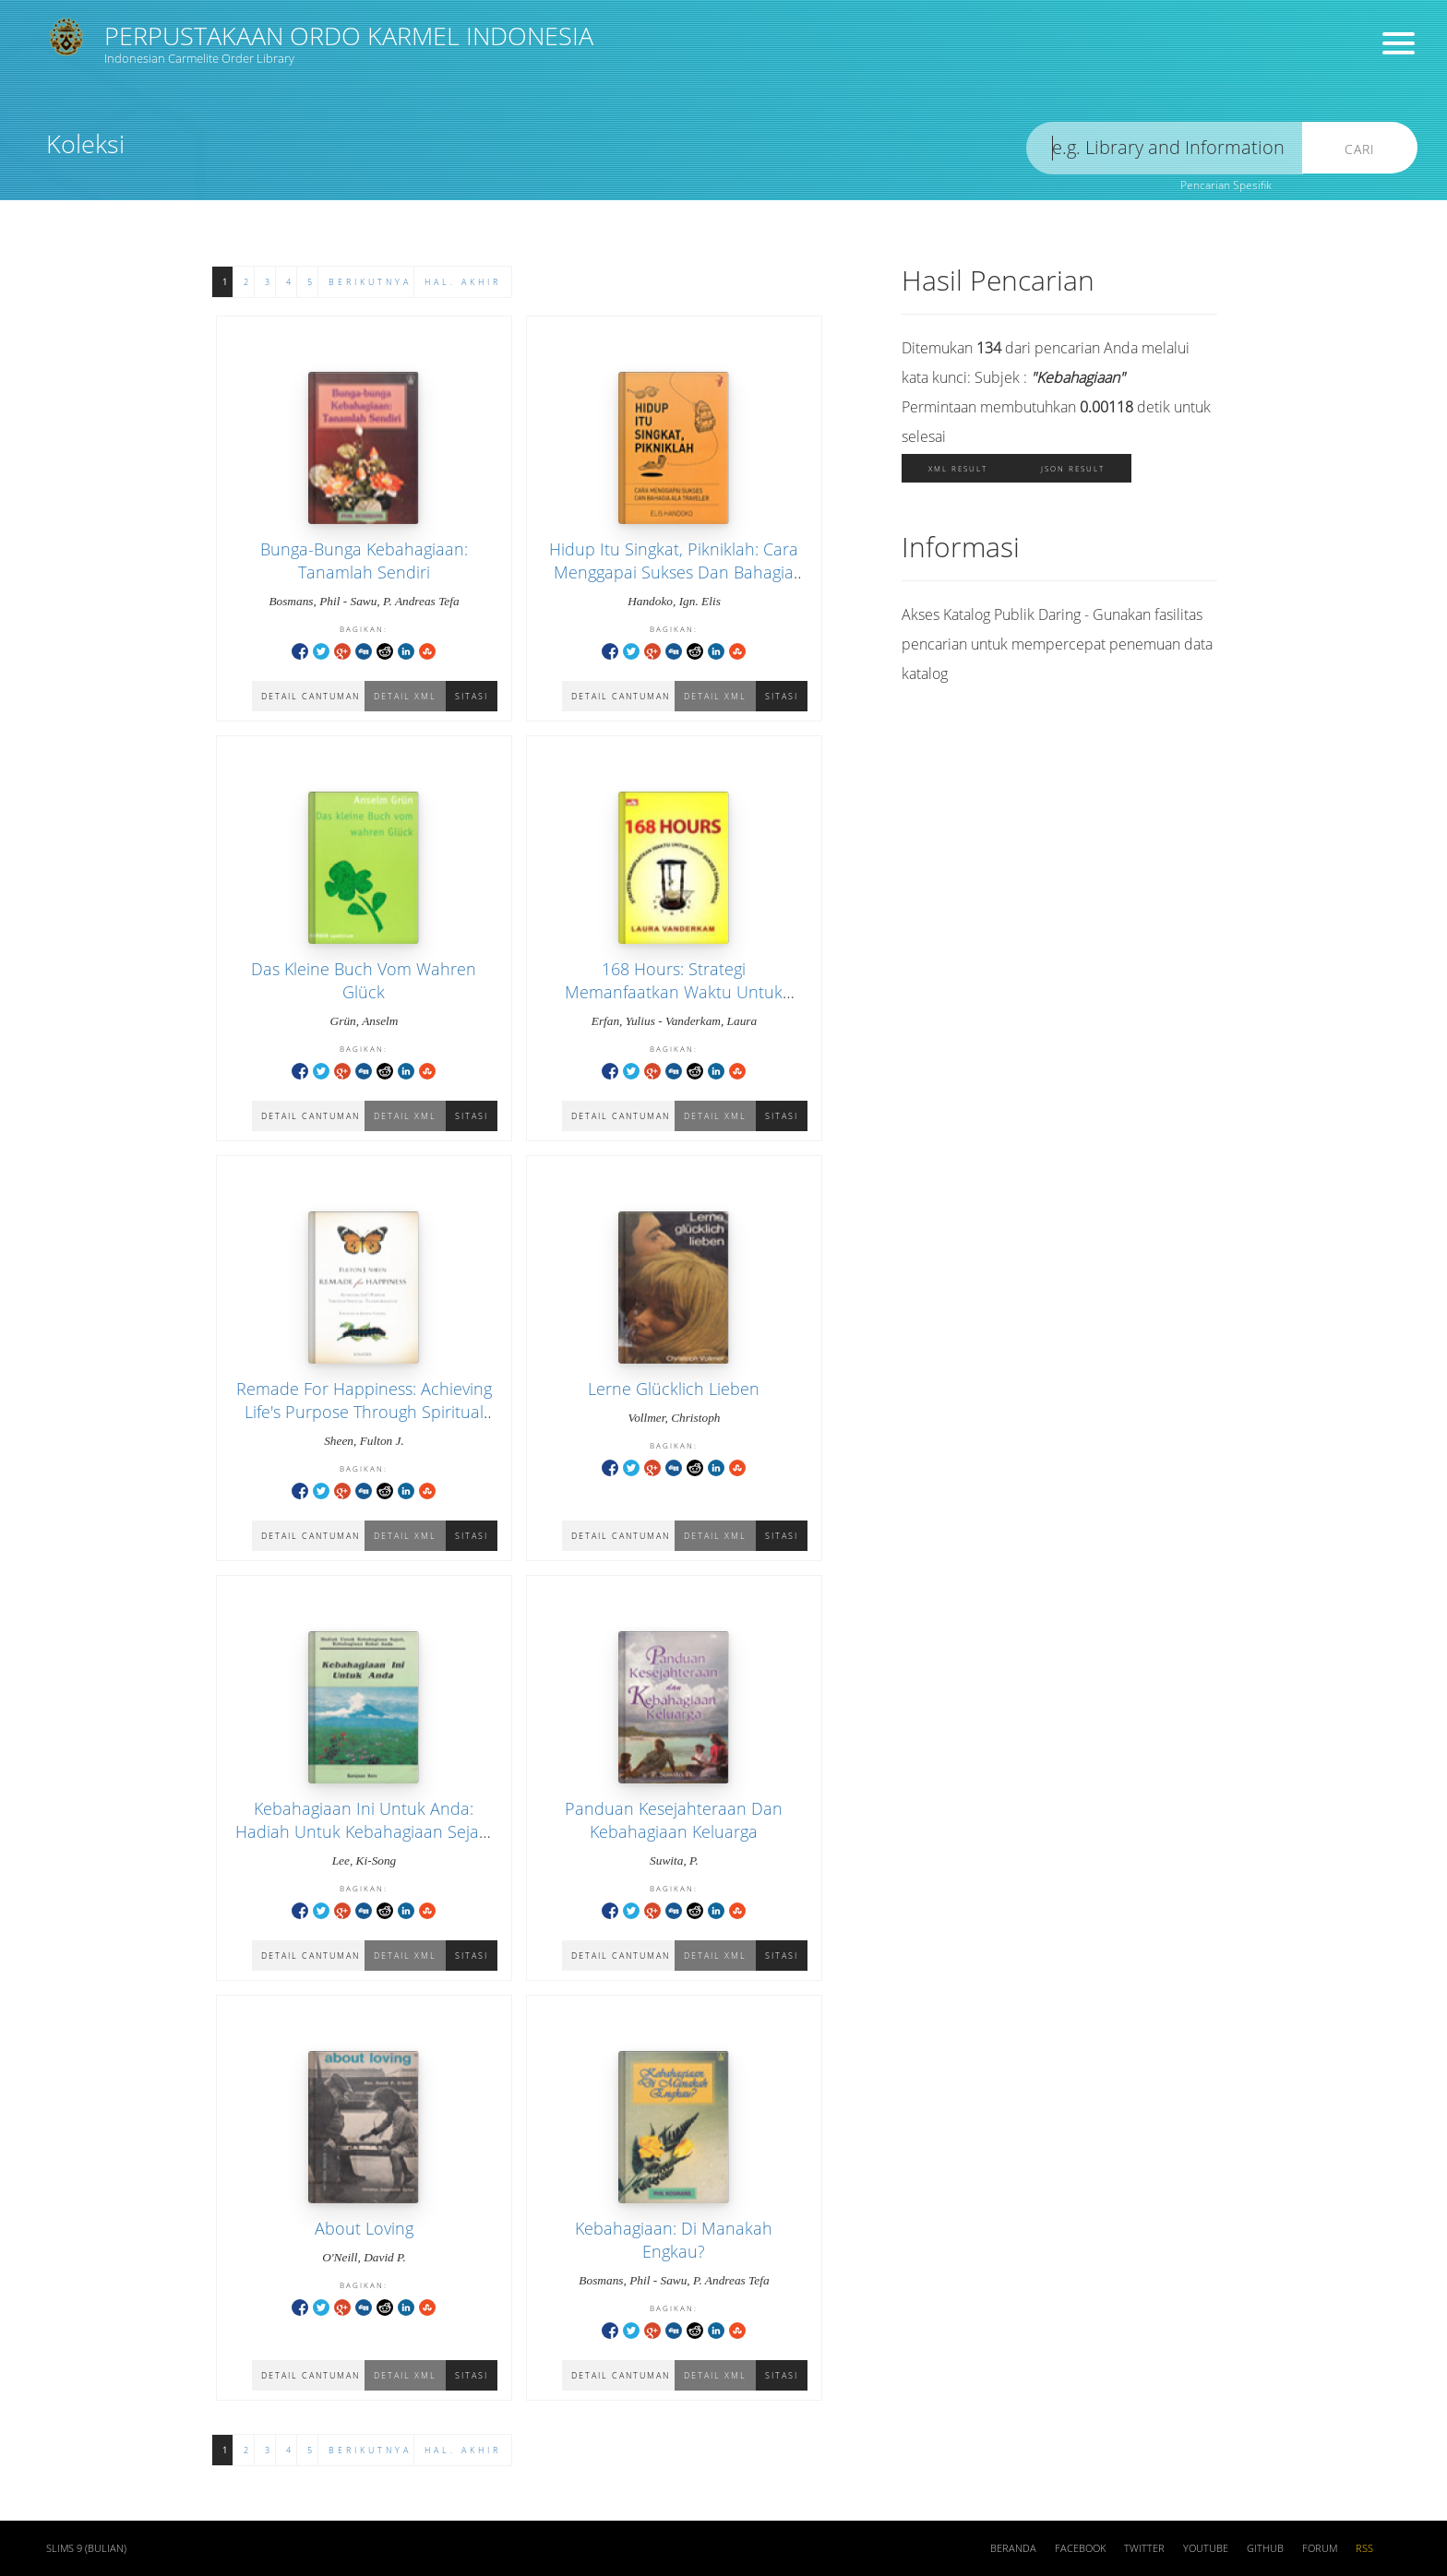  I want to click on Youtube, so click(1205, 2548).